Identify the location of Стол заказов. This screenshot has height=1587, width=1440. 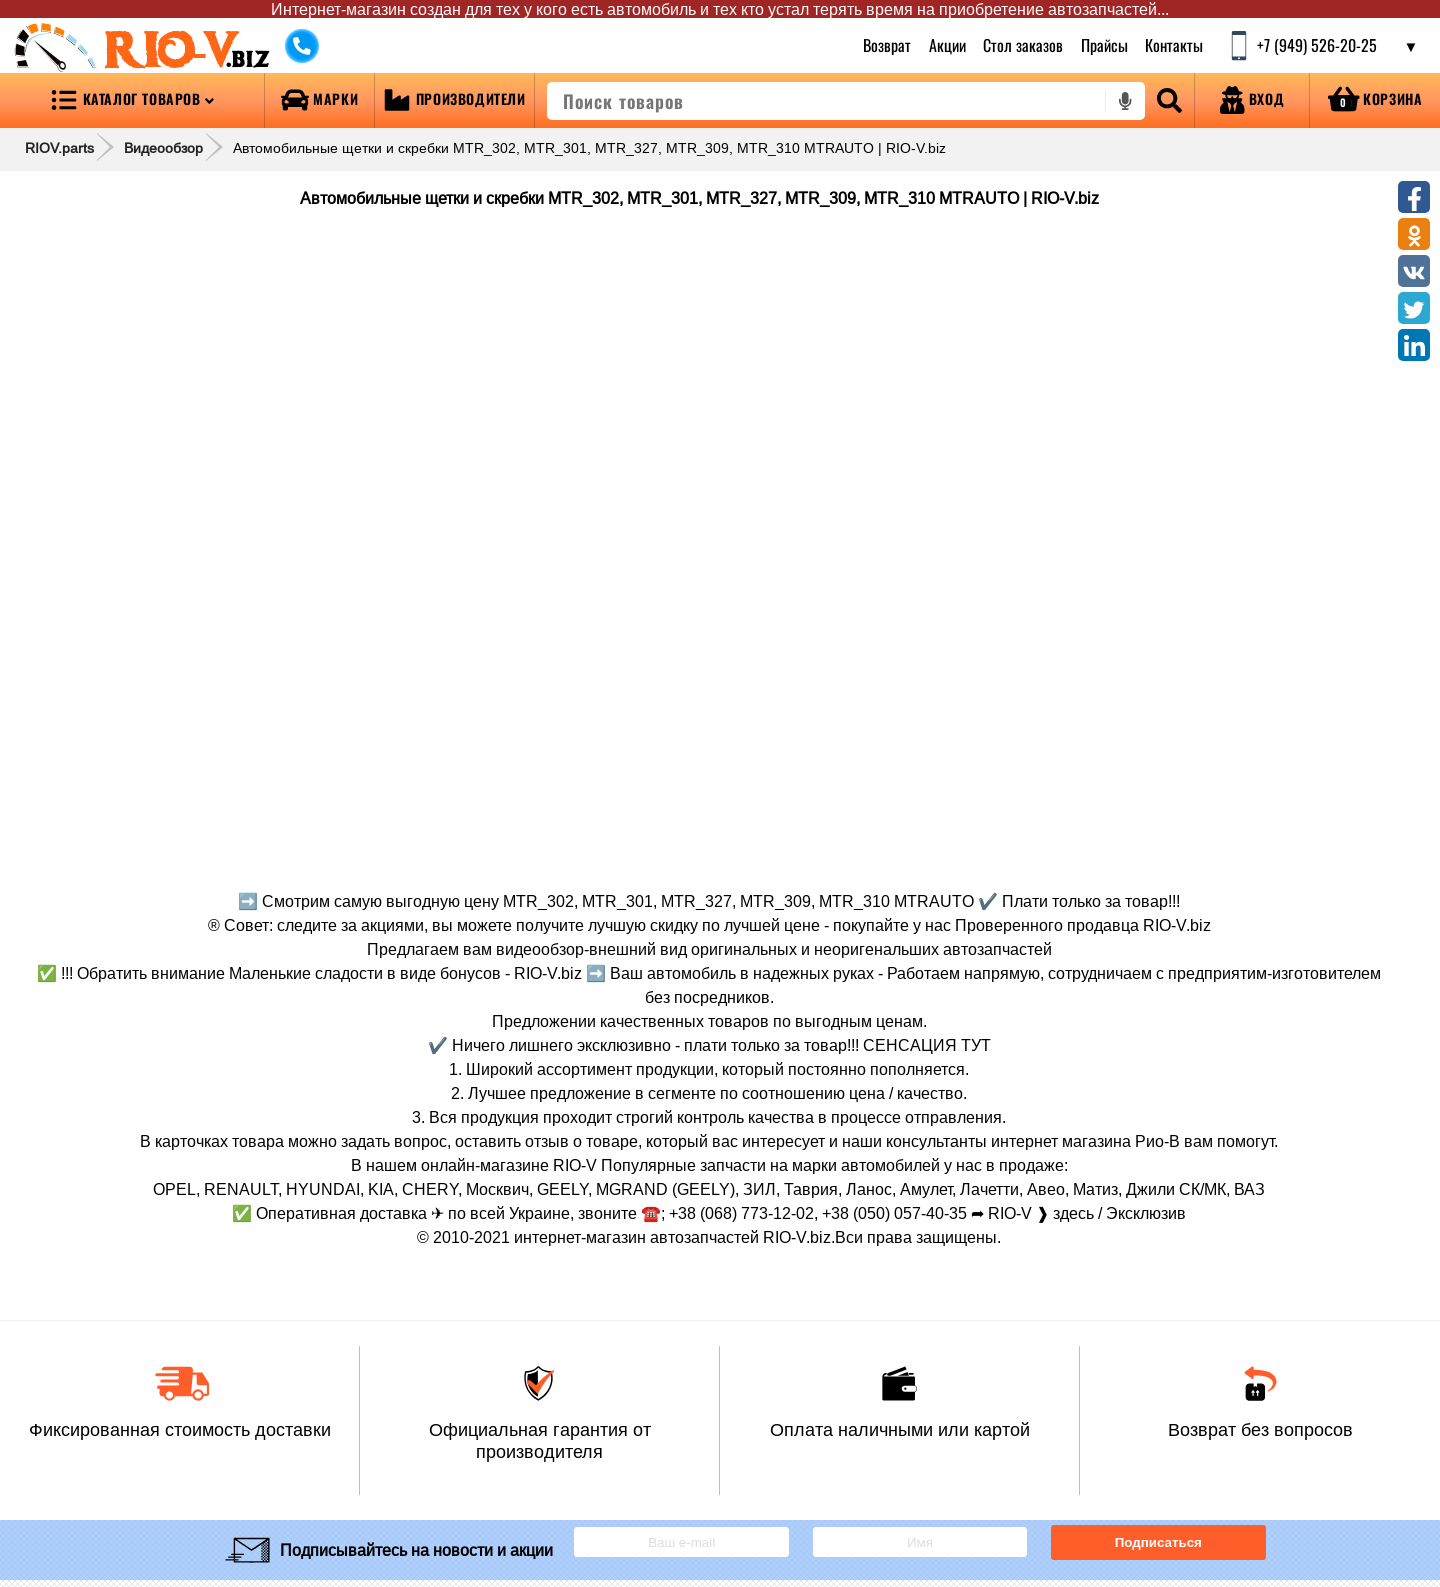
(1023, 45).